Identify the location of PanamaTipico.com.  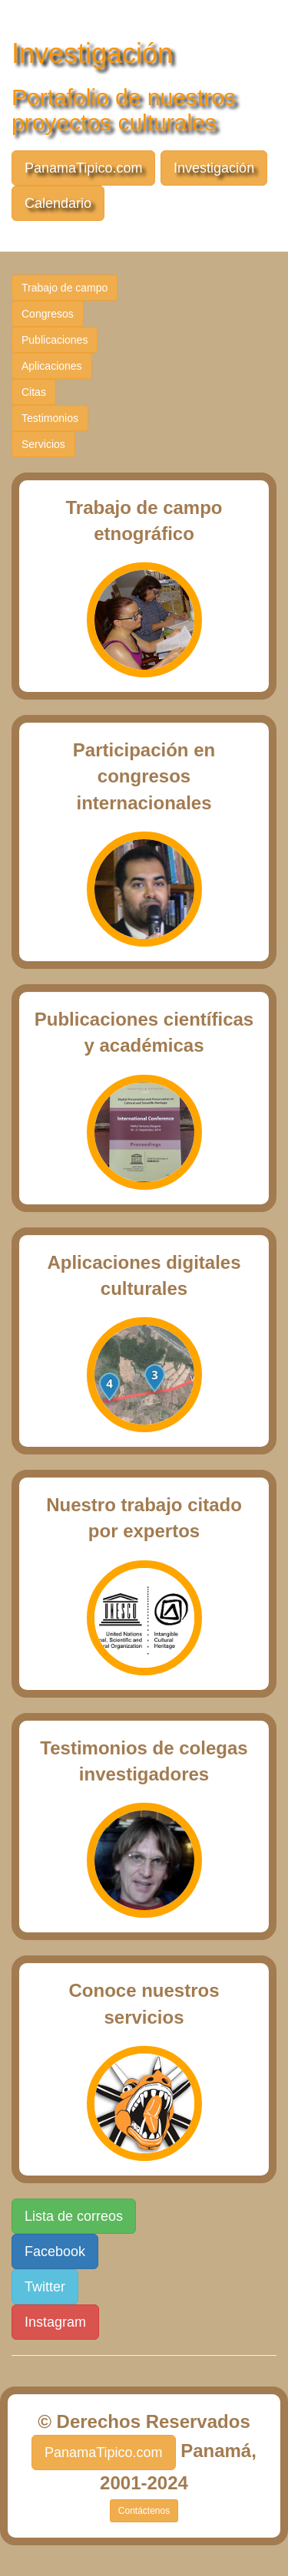
(83, 168).